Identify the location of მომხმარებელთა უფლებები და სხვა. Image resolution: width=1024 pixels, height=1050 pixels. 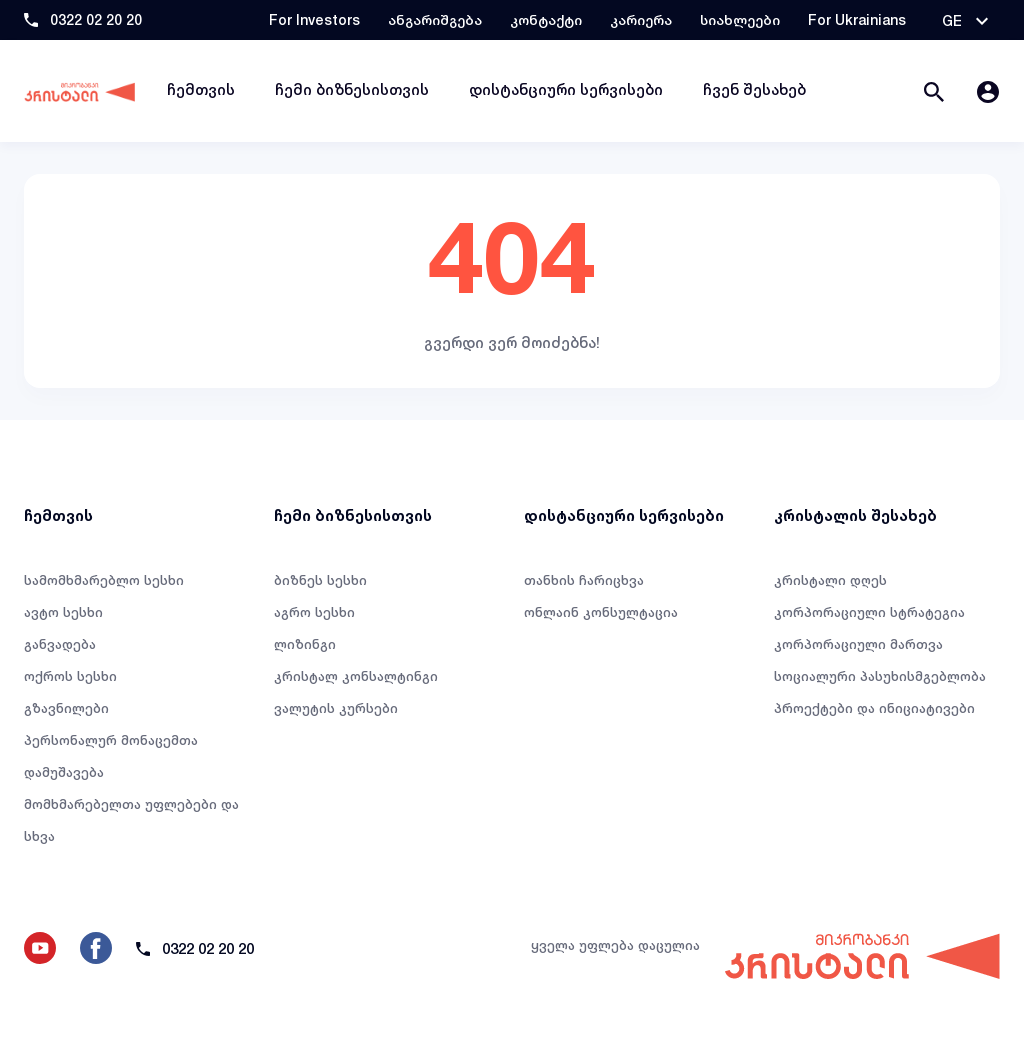
(131, 820).